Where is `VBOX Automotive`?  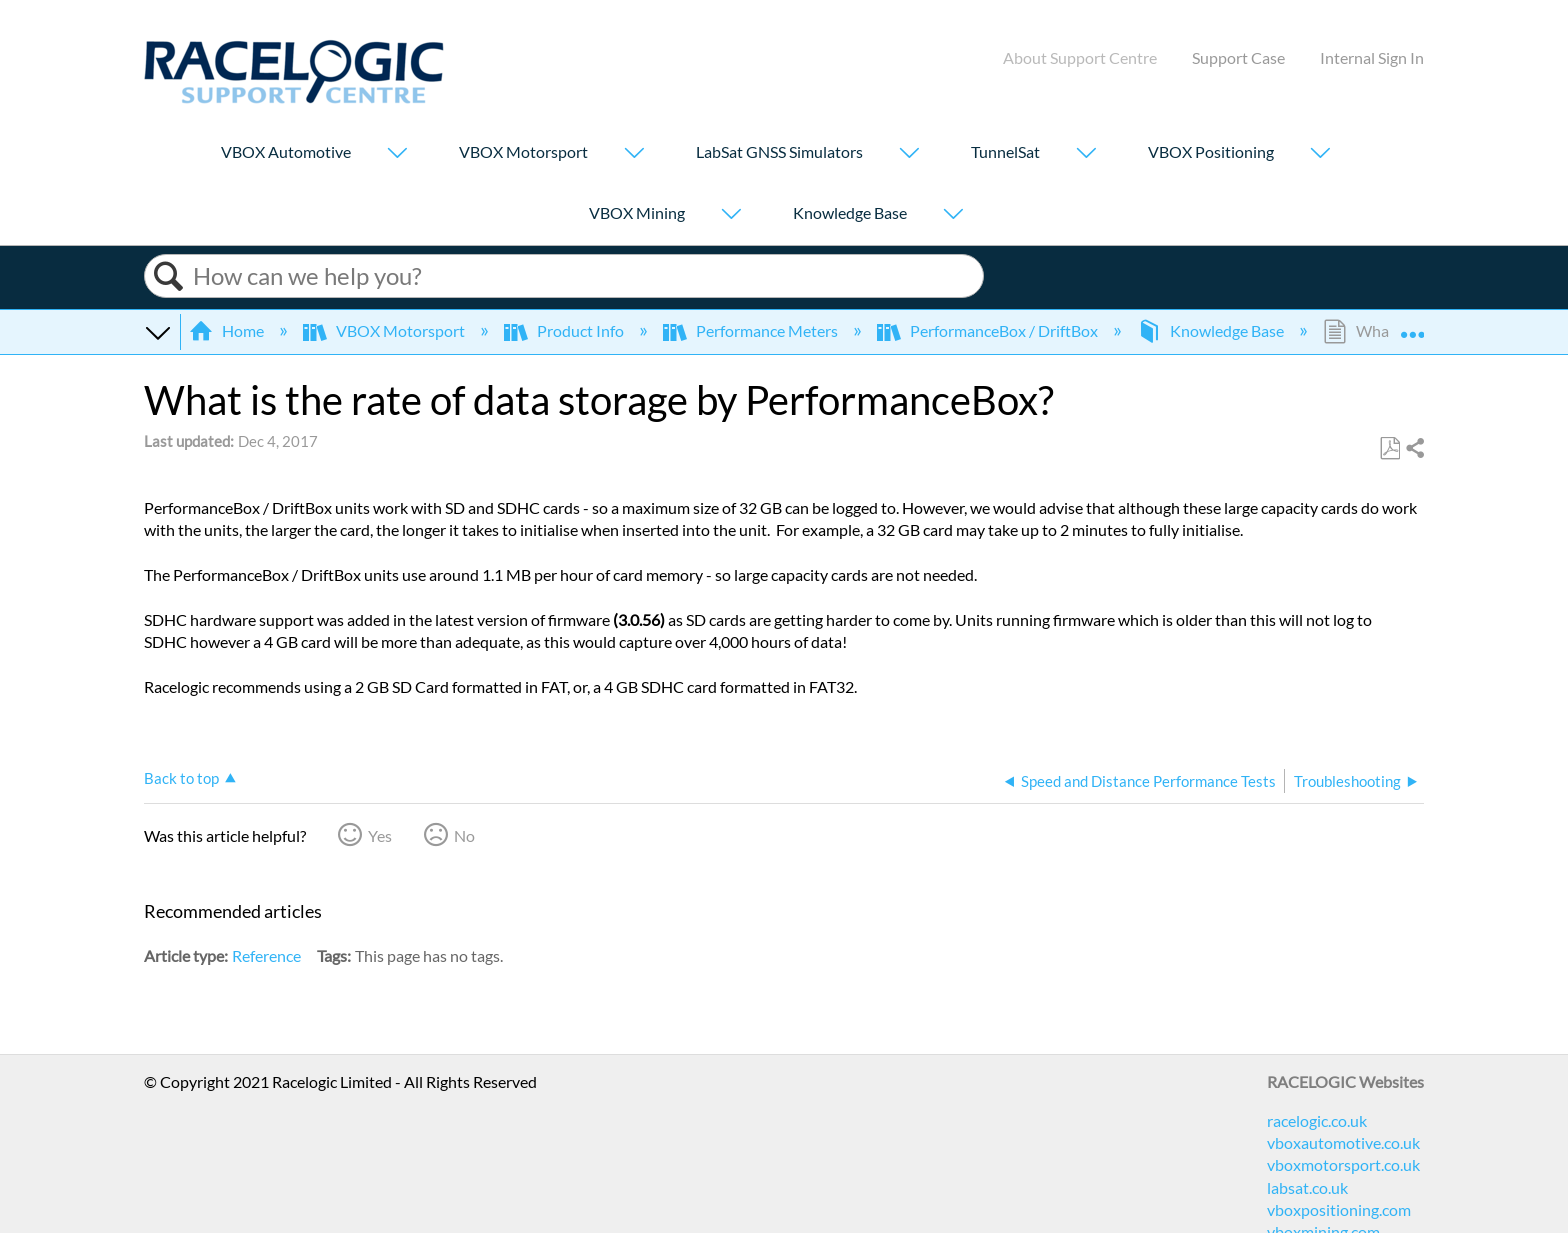 VBOX Automotive is located at coordinates (286, 151).